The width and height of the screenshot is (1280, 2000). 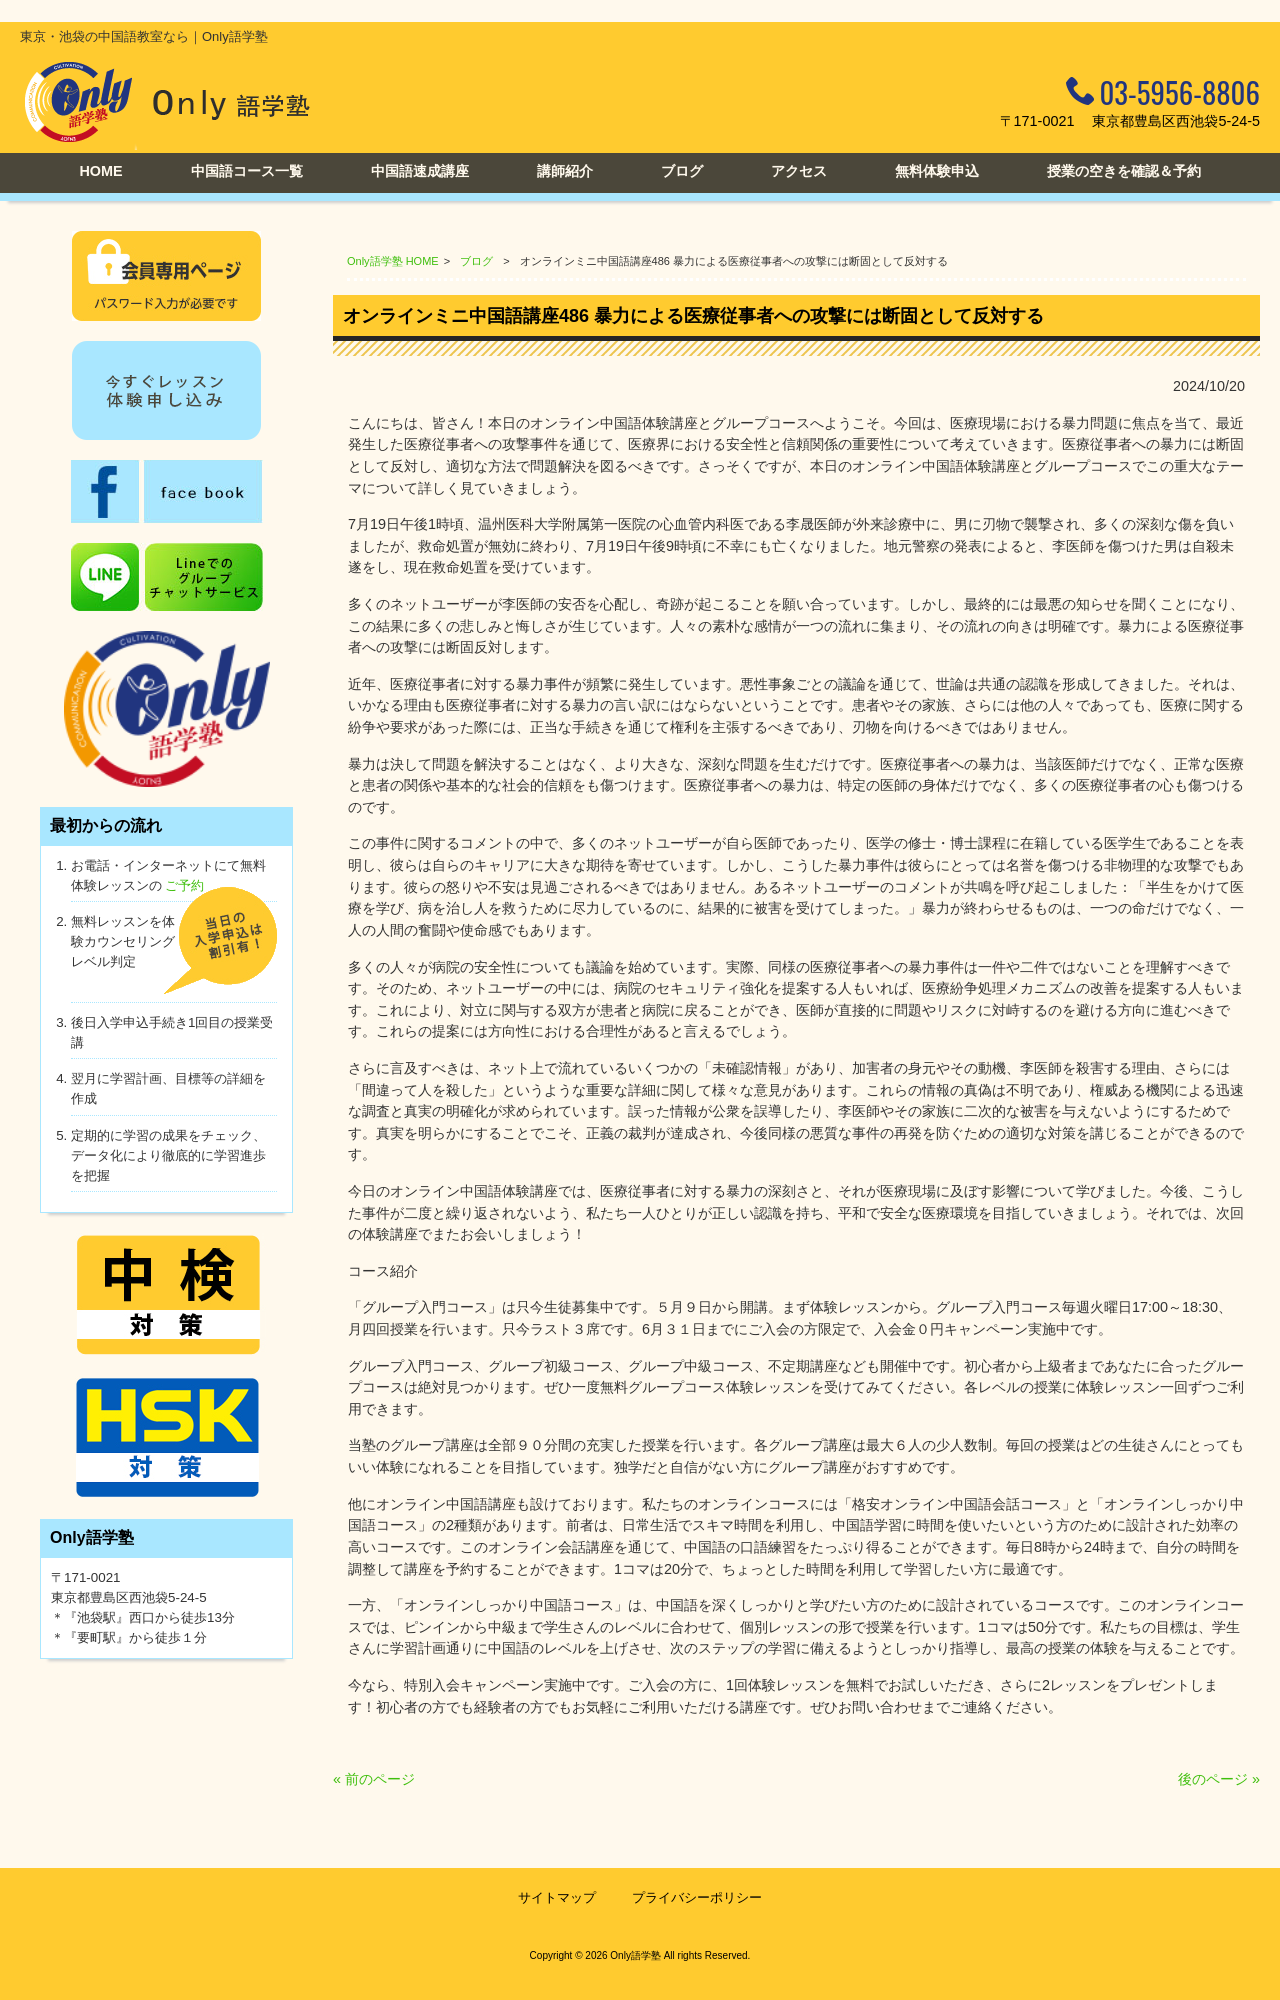 I want to click on 後のページ », so click(x=1219, y=1779).